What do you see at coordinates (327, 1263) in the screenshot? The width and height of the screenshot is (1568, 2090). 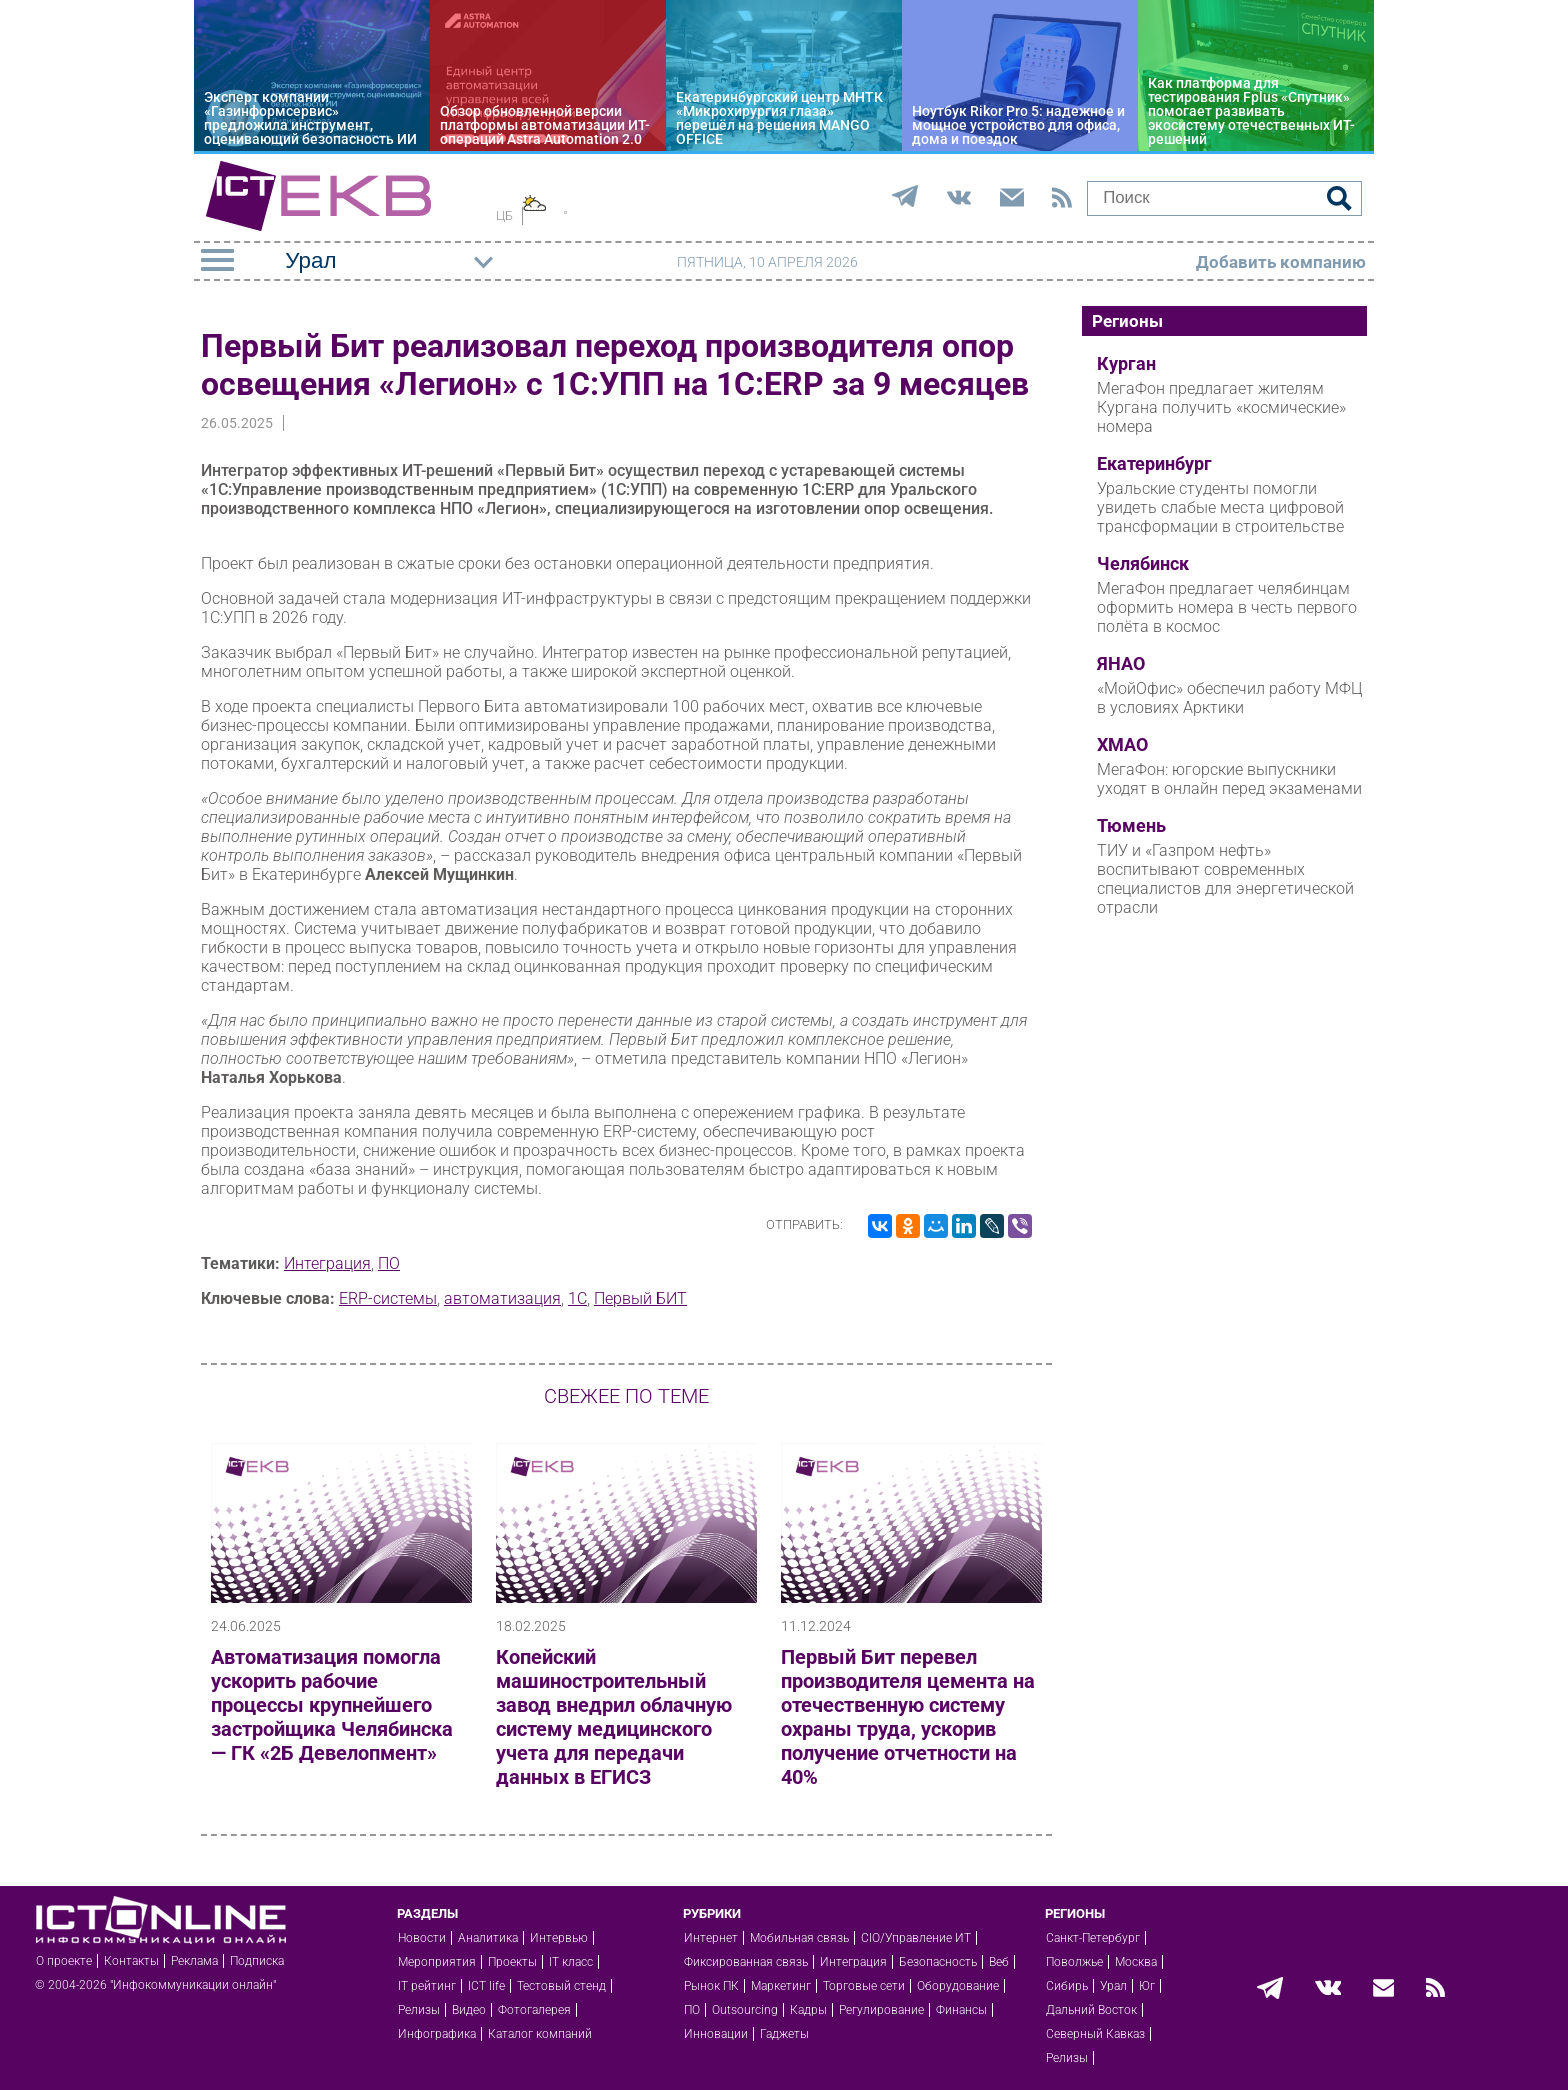 I see `Интеграция` at bounding box center [327, 1263].